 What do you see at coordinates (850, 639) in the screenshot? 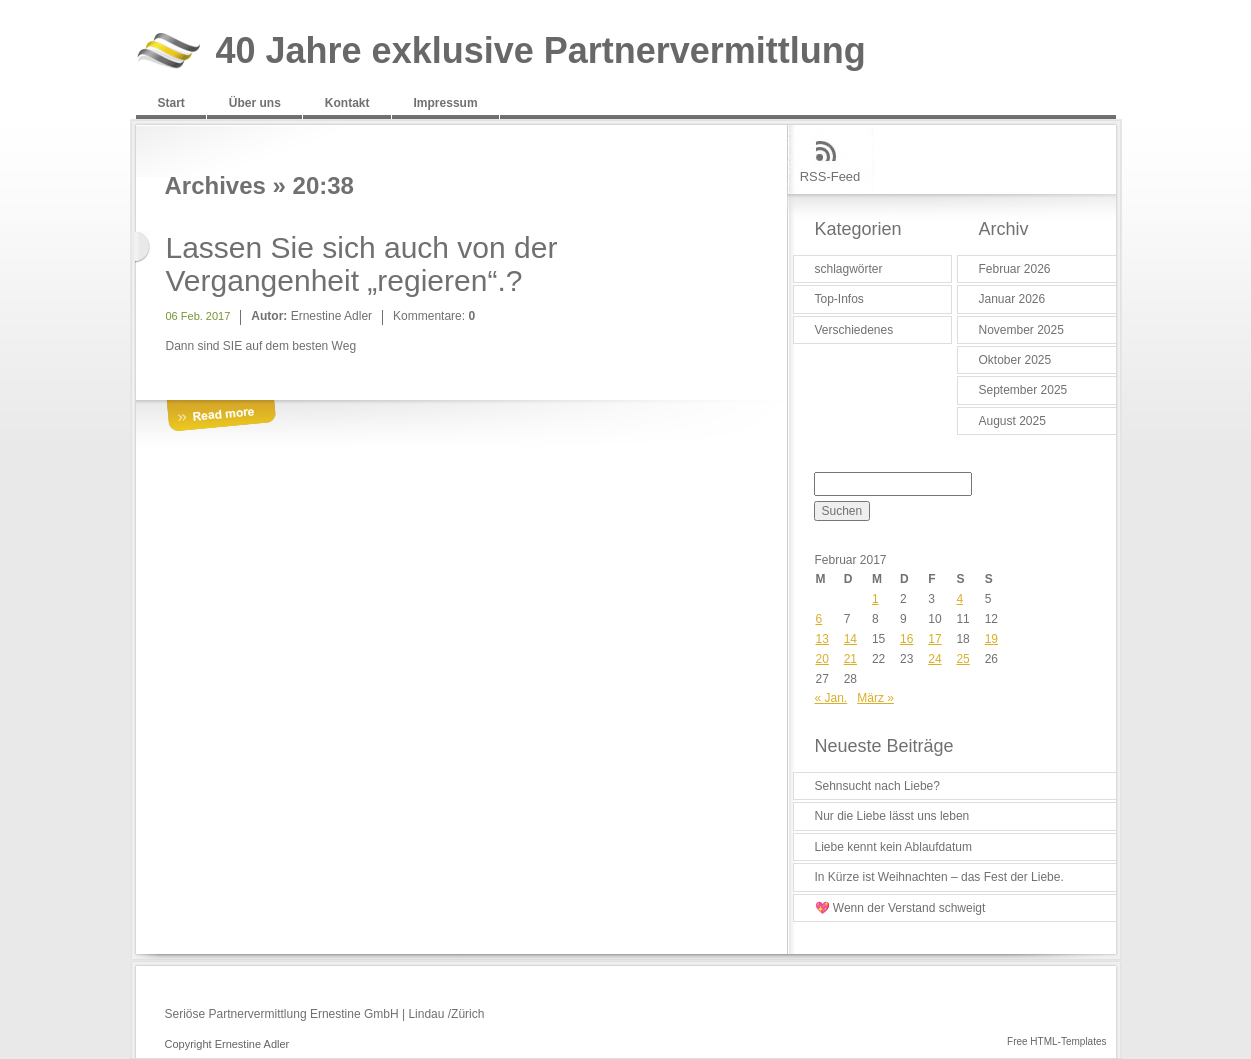
I see `14 [Beiträge veröffentlicht am 14. February 2017]` at bounding box center [850, 639].